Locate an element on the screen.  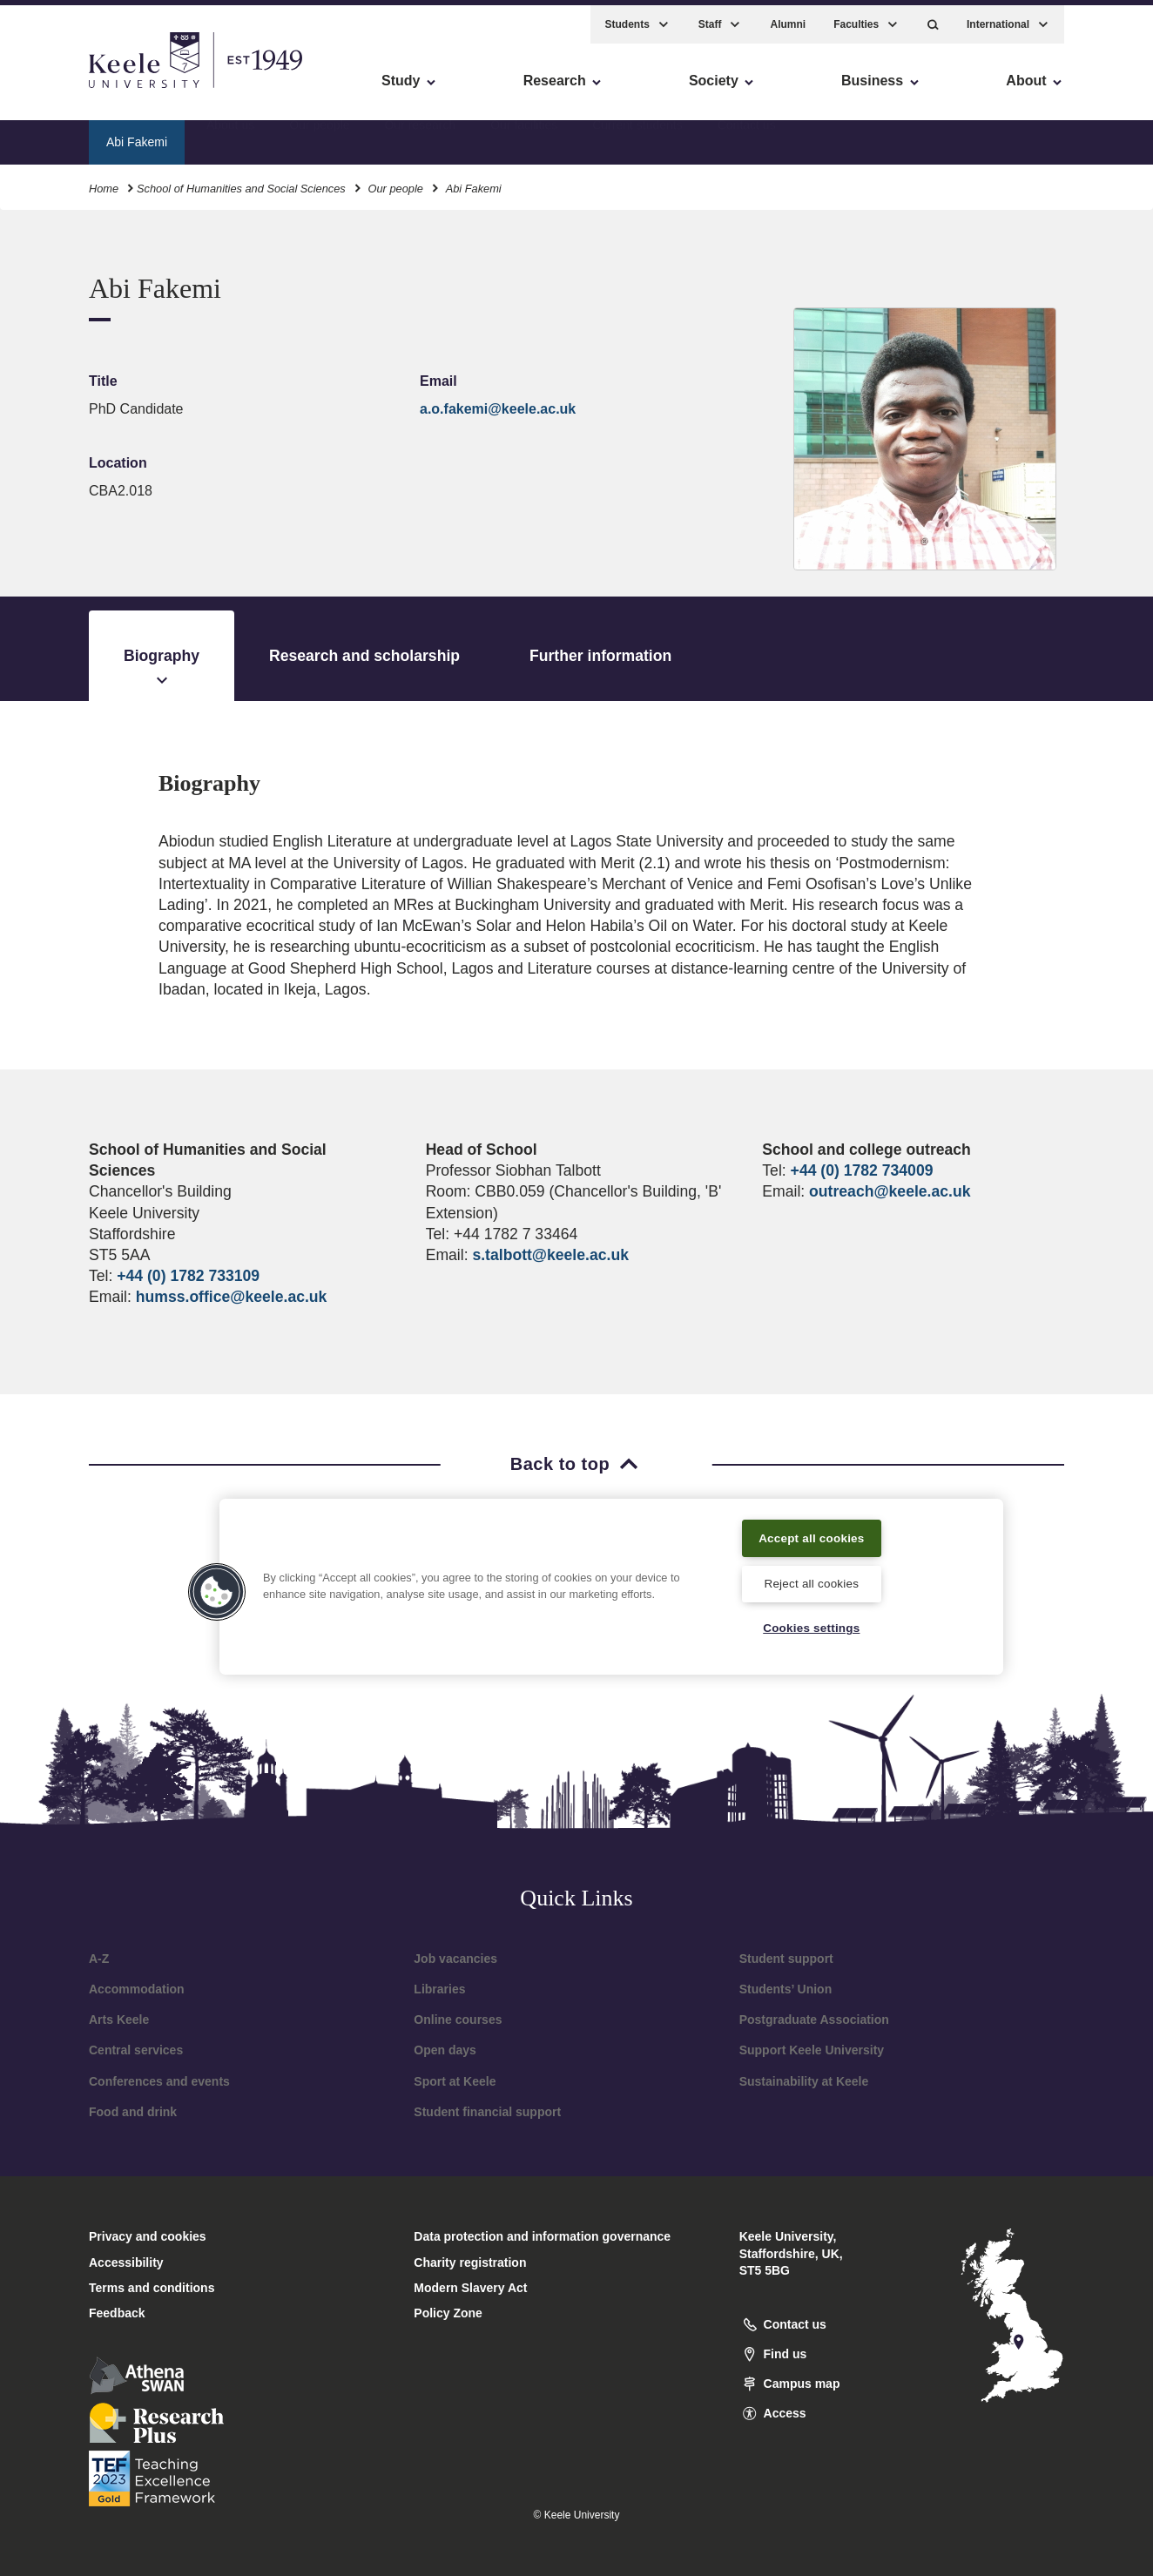
Accommodation is located at coordinates (137, 1989).